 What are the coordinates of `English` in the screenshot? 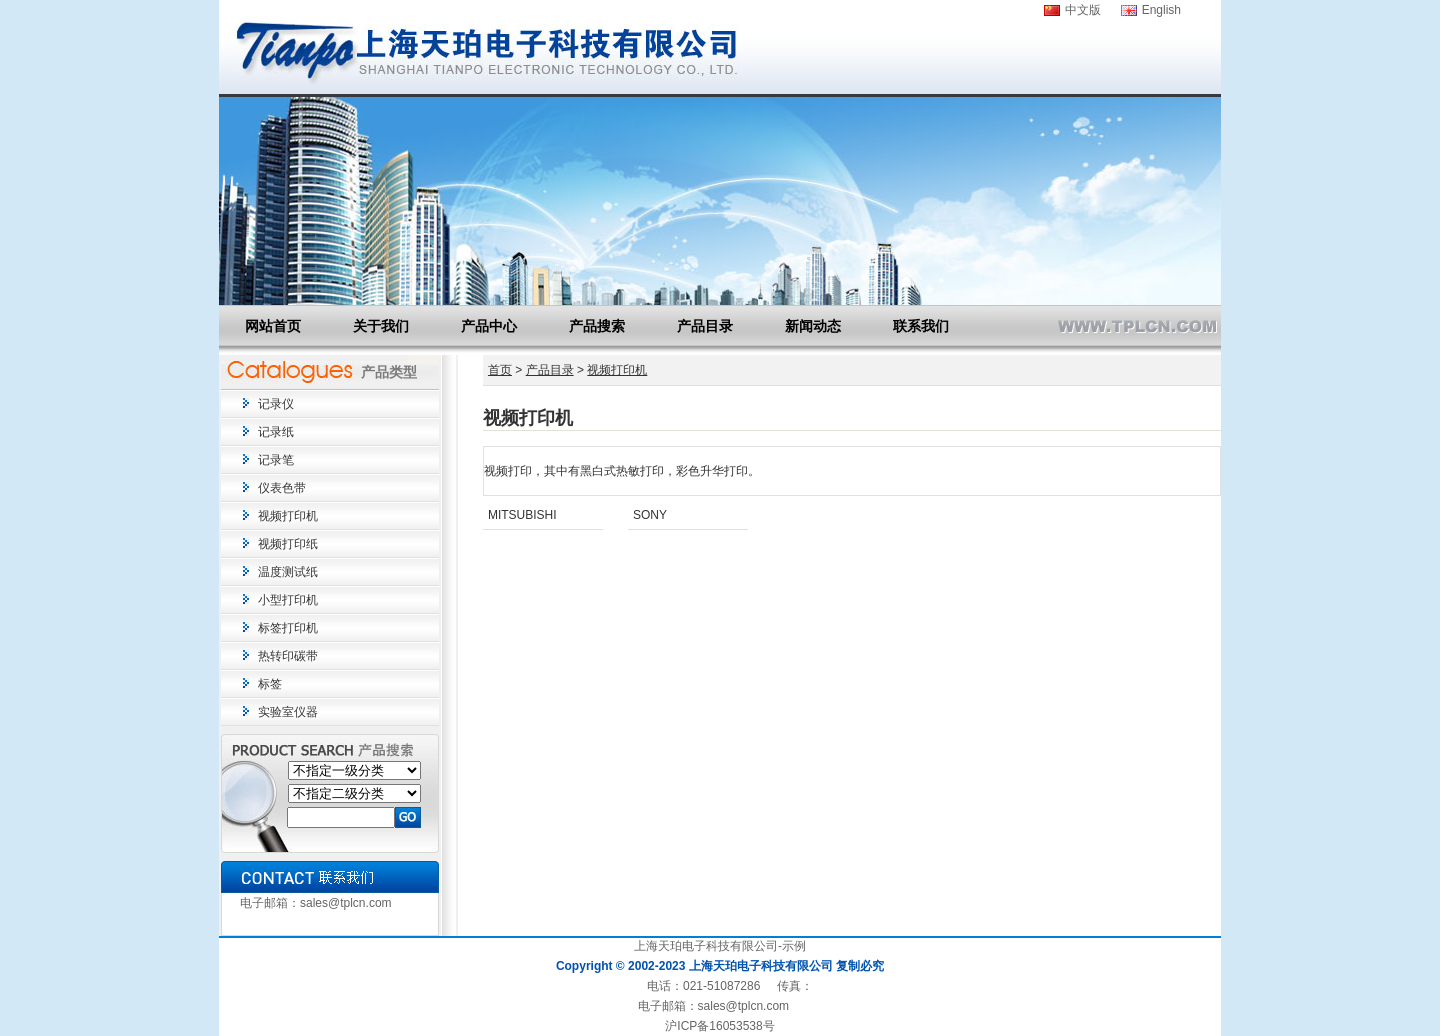 It's located at (1161, 10).